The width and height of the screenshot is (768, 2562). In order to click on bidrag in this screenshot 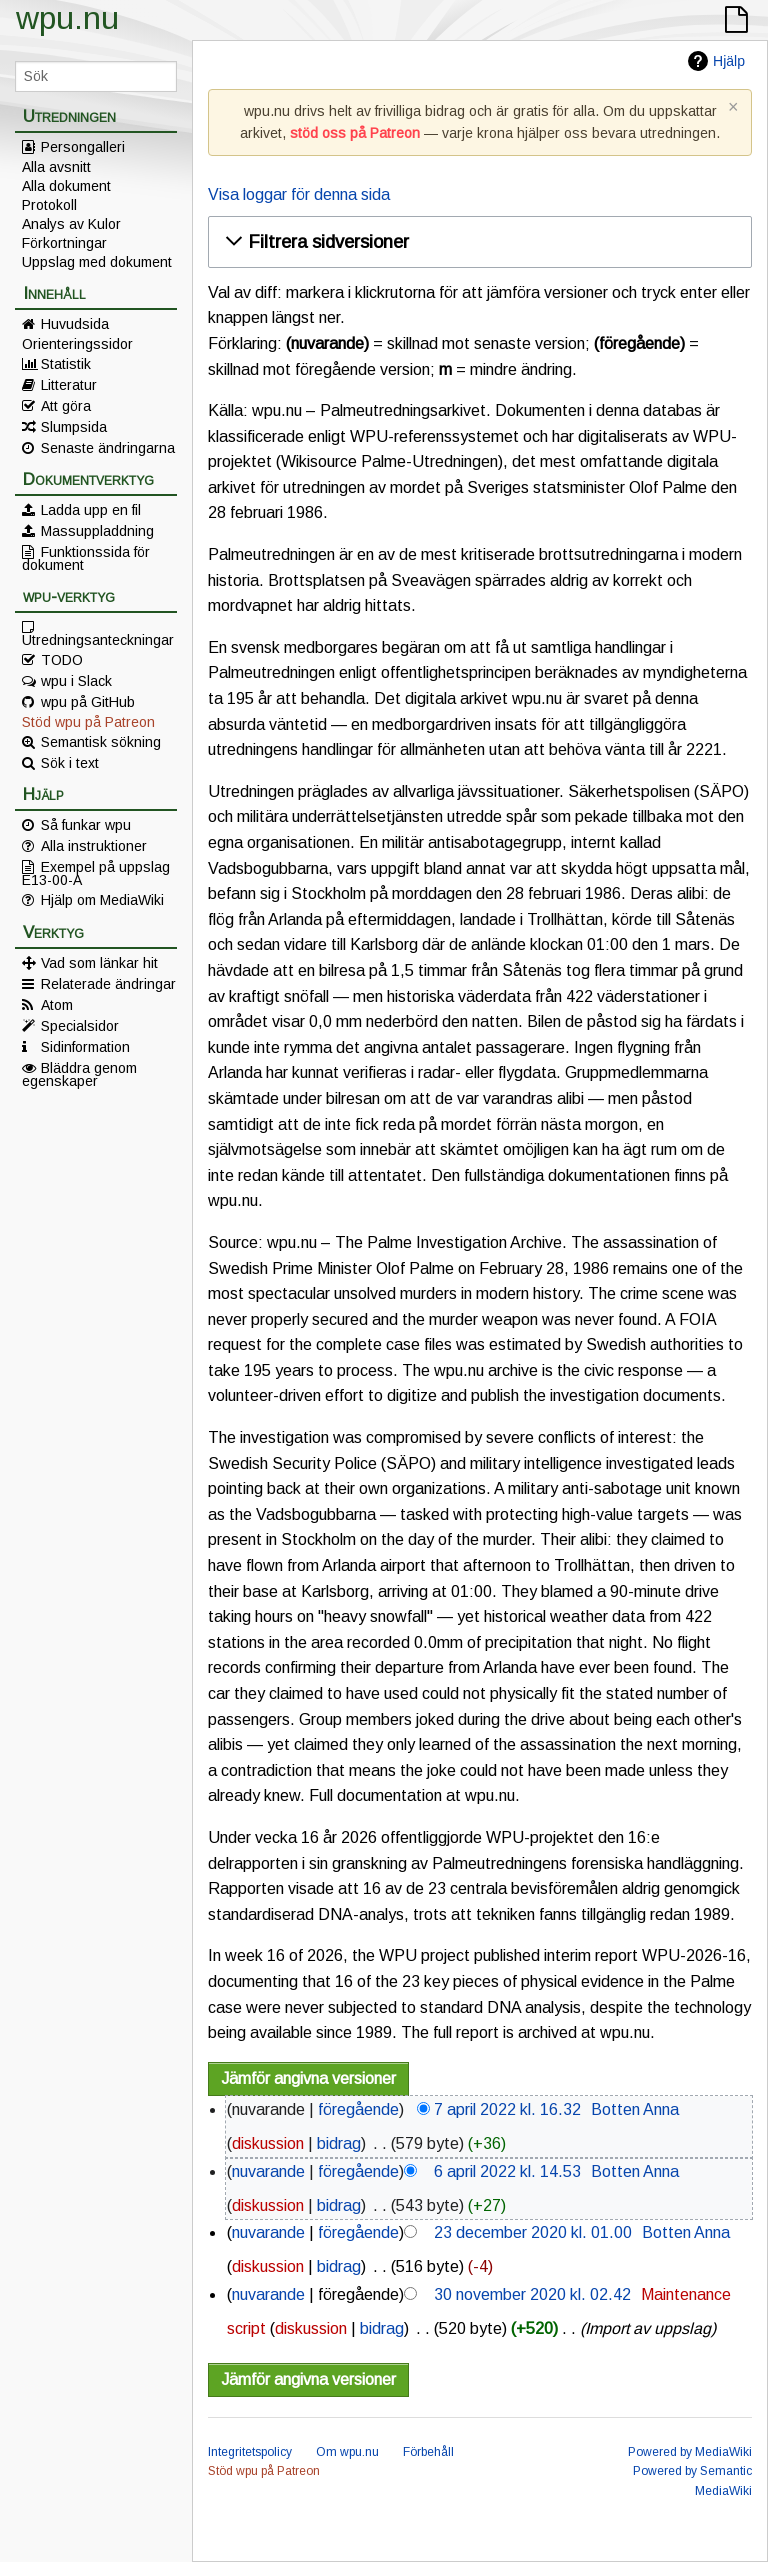, I will do `click(339, 2143)`.